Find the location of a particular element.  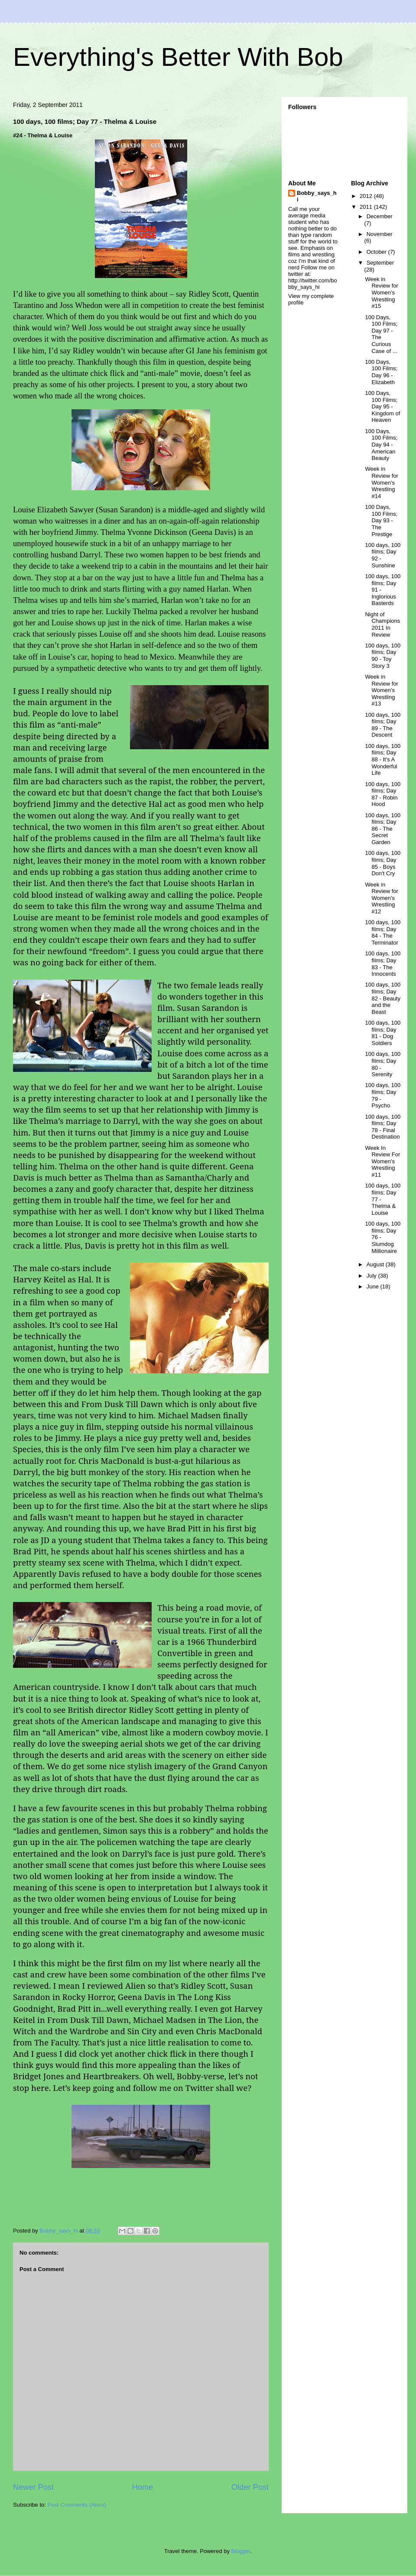

100 Days, 100 Films; Day 96 - Elizabeth is located at coordinates (381, 372).